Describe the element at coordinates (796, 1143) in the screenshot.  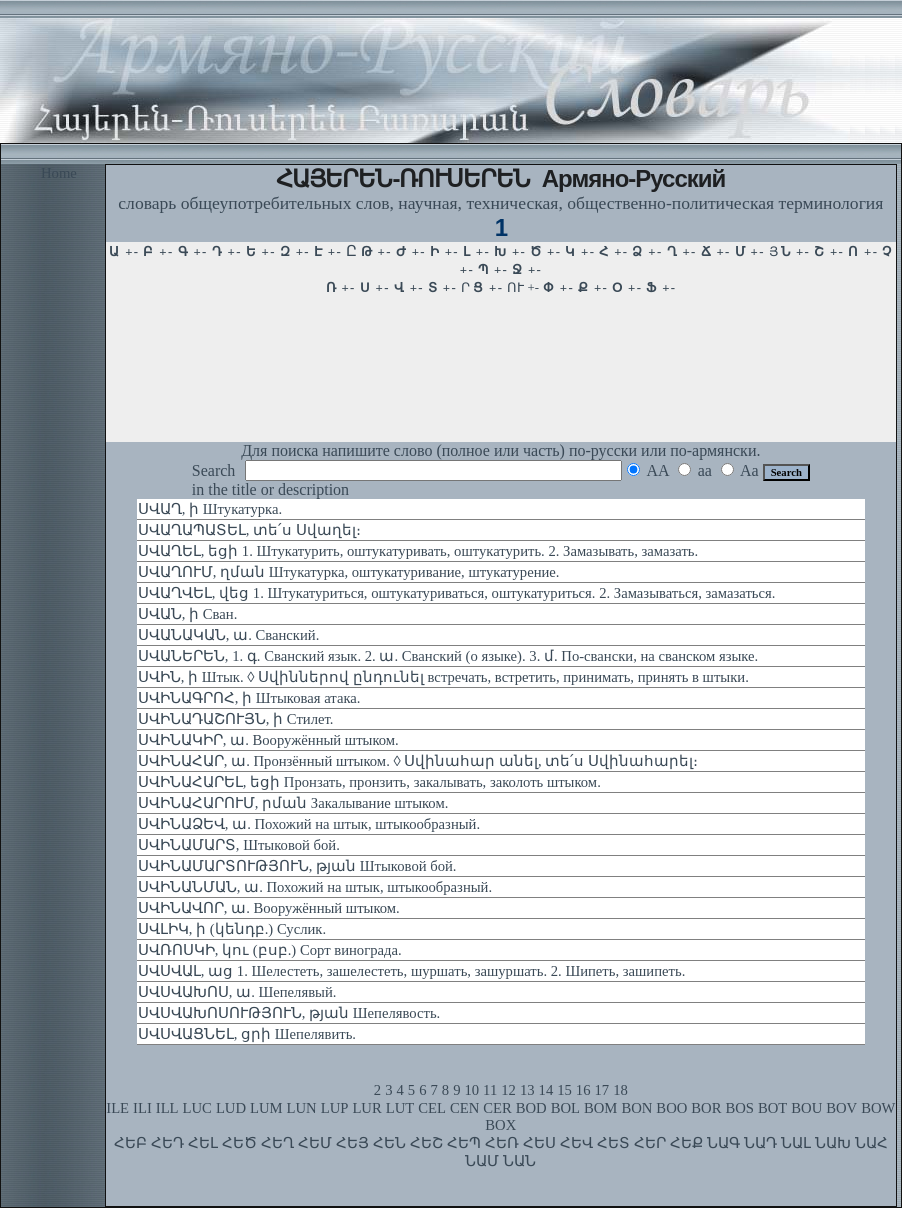
I see `ՆԱԼ` at that location.